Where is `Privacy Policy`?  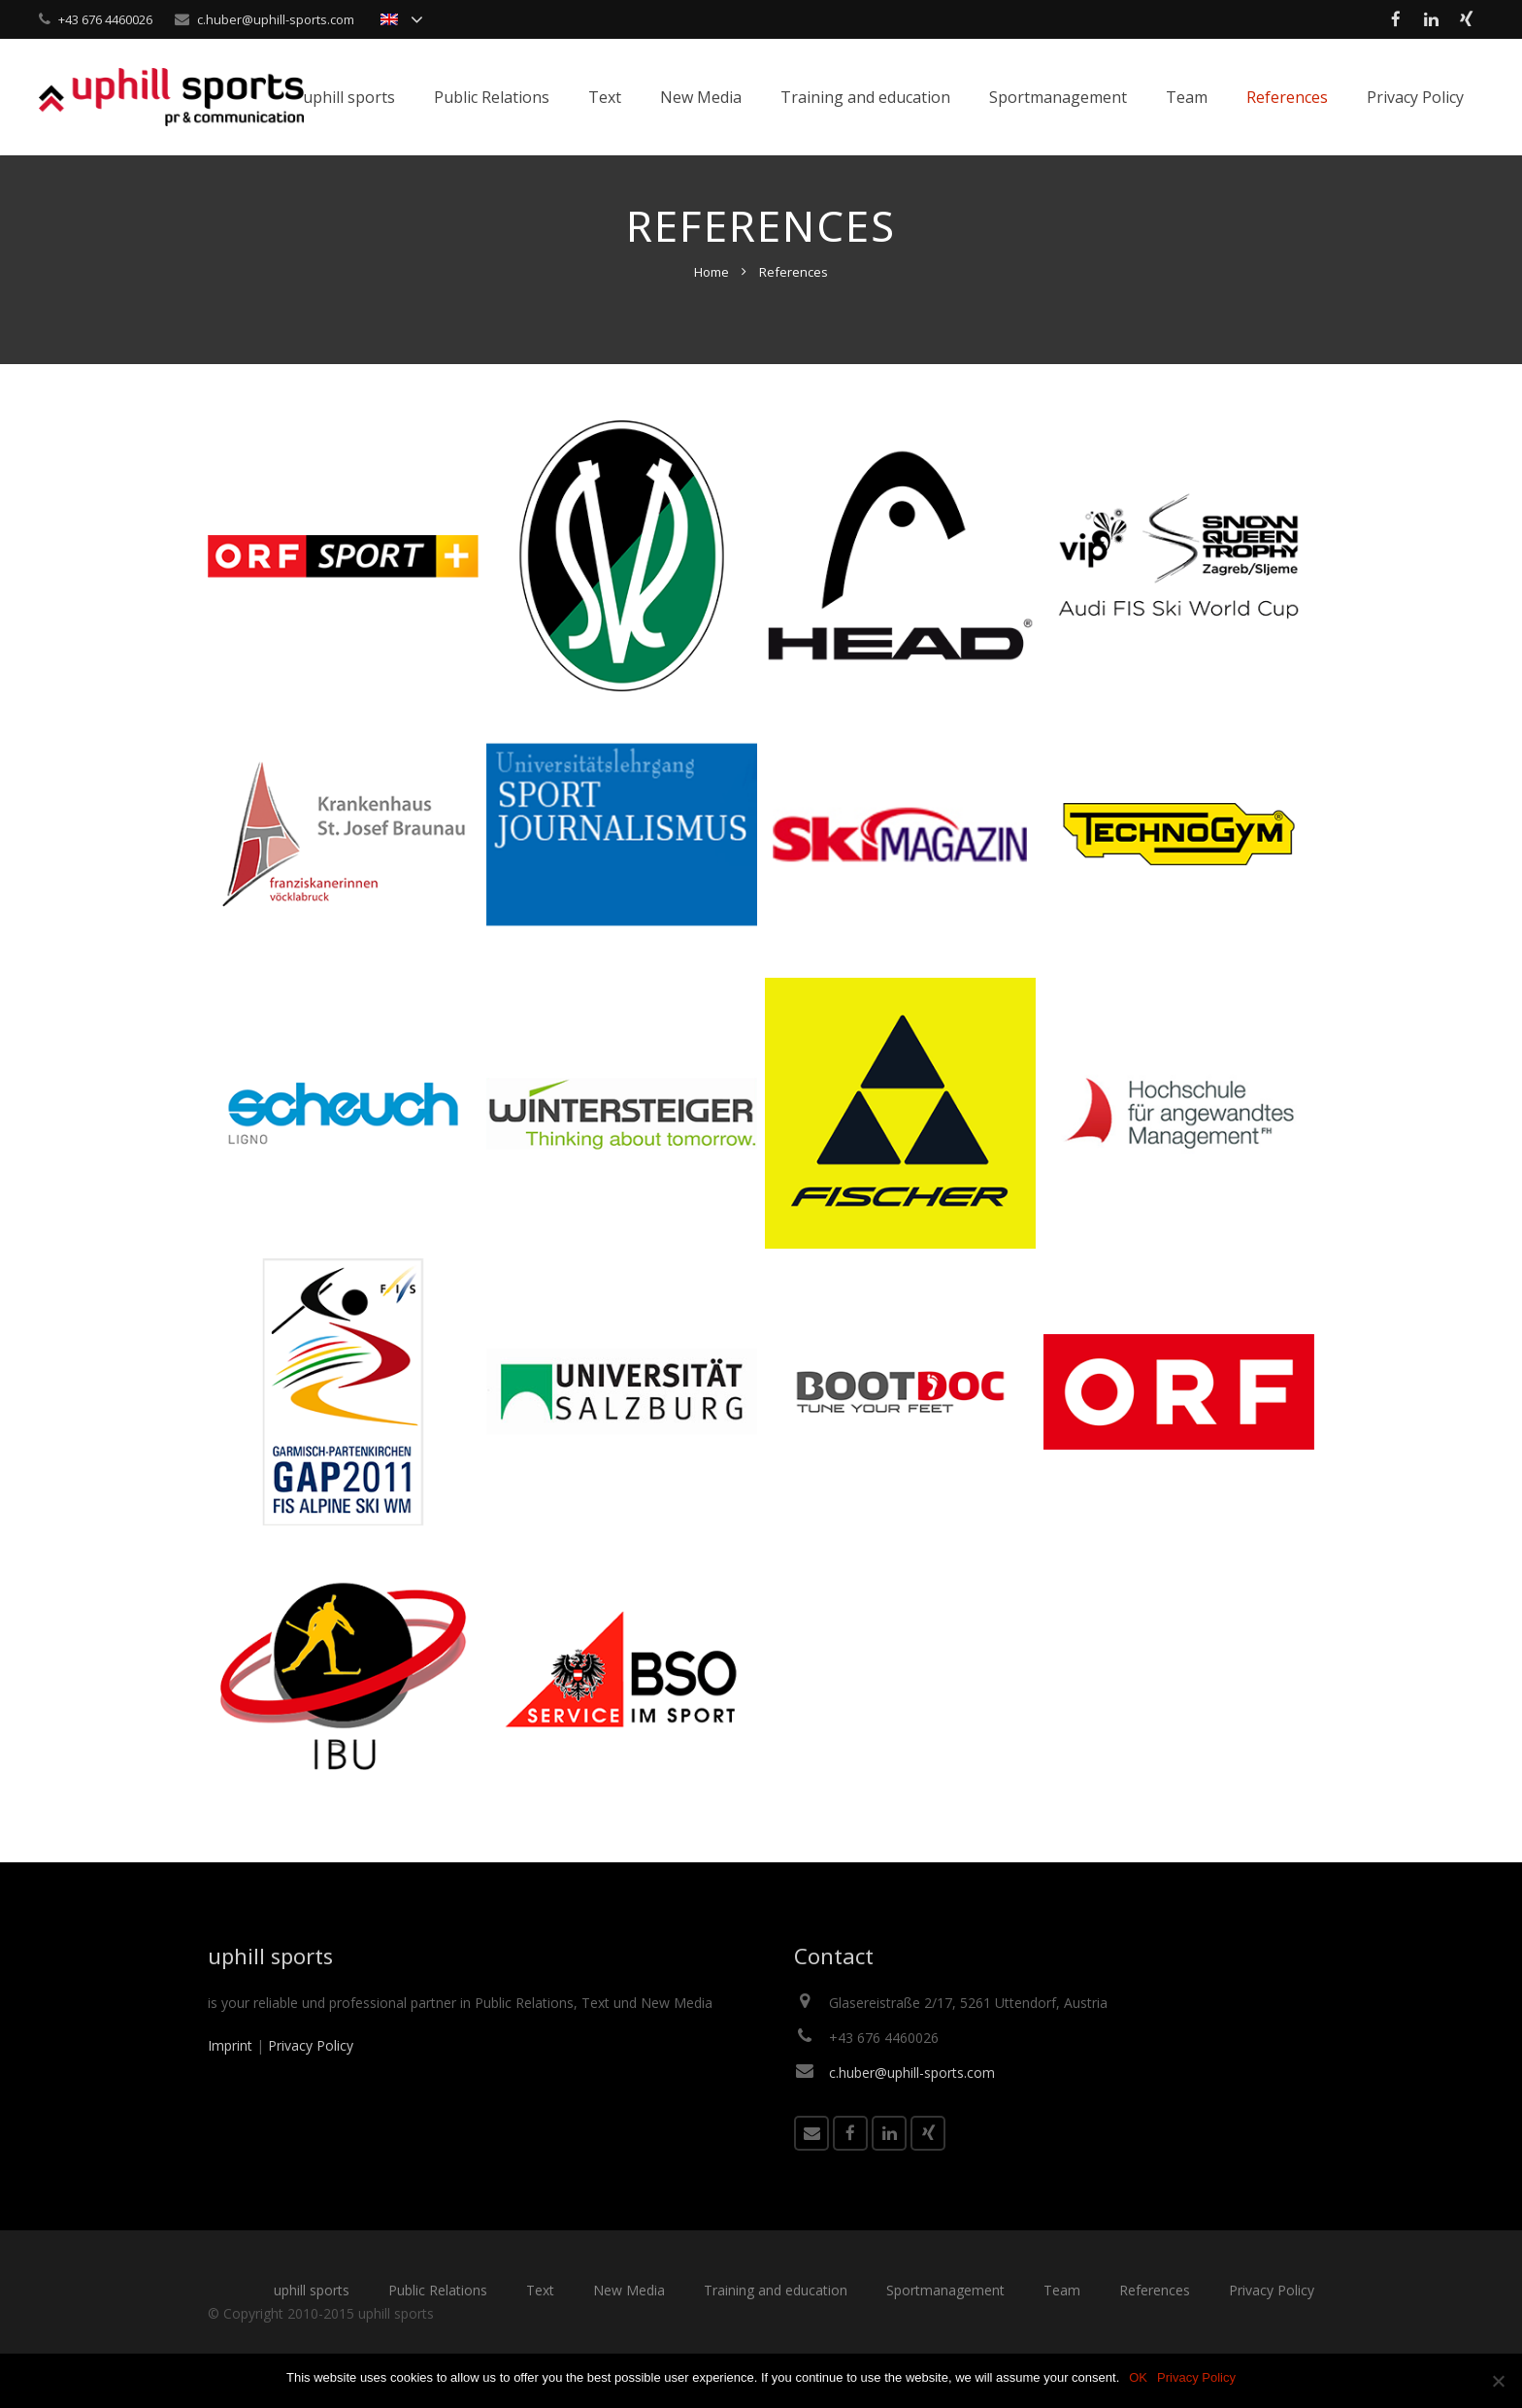
Privacy Policy is located at coordinates (310, 2079).